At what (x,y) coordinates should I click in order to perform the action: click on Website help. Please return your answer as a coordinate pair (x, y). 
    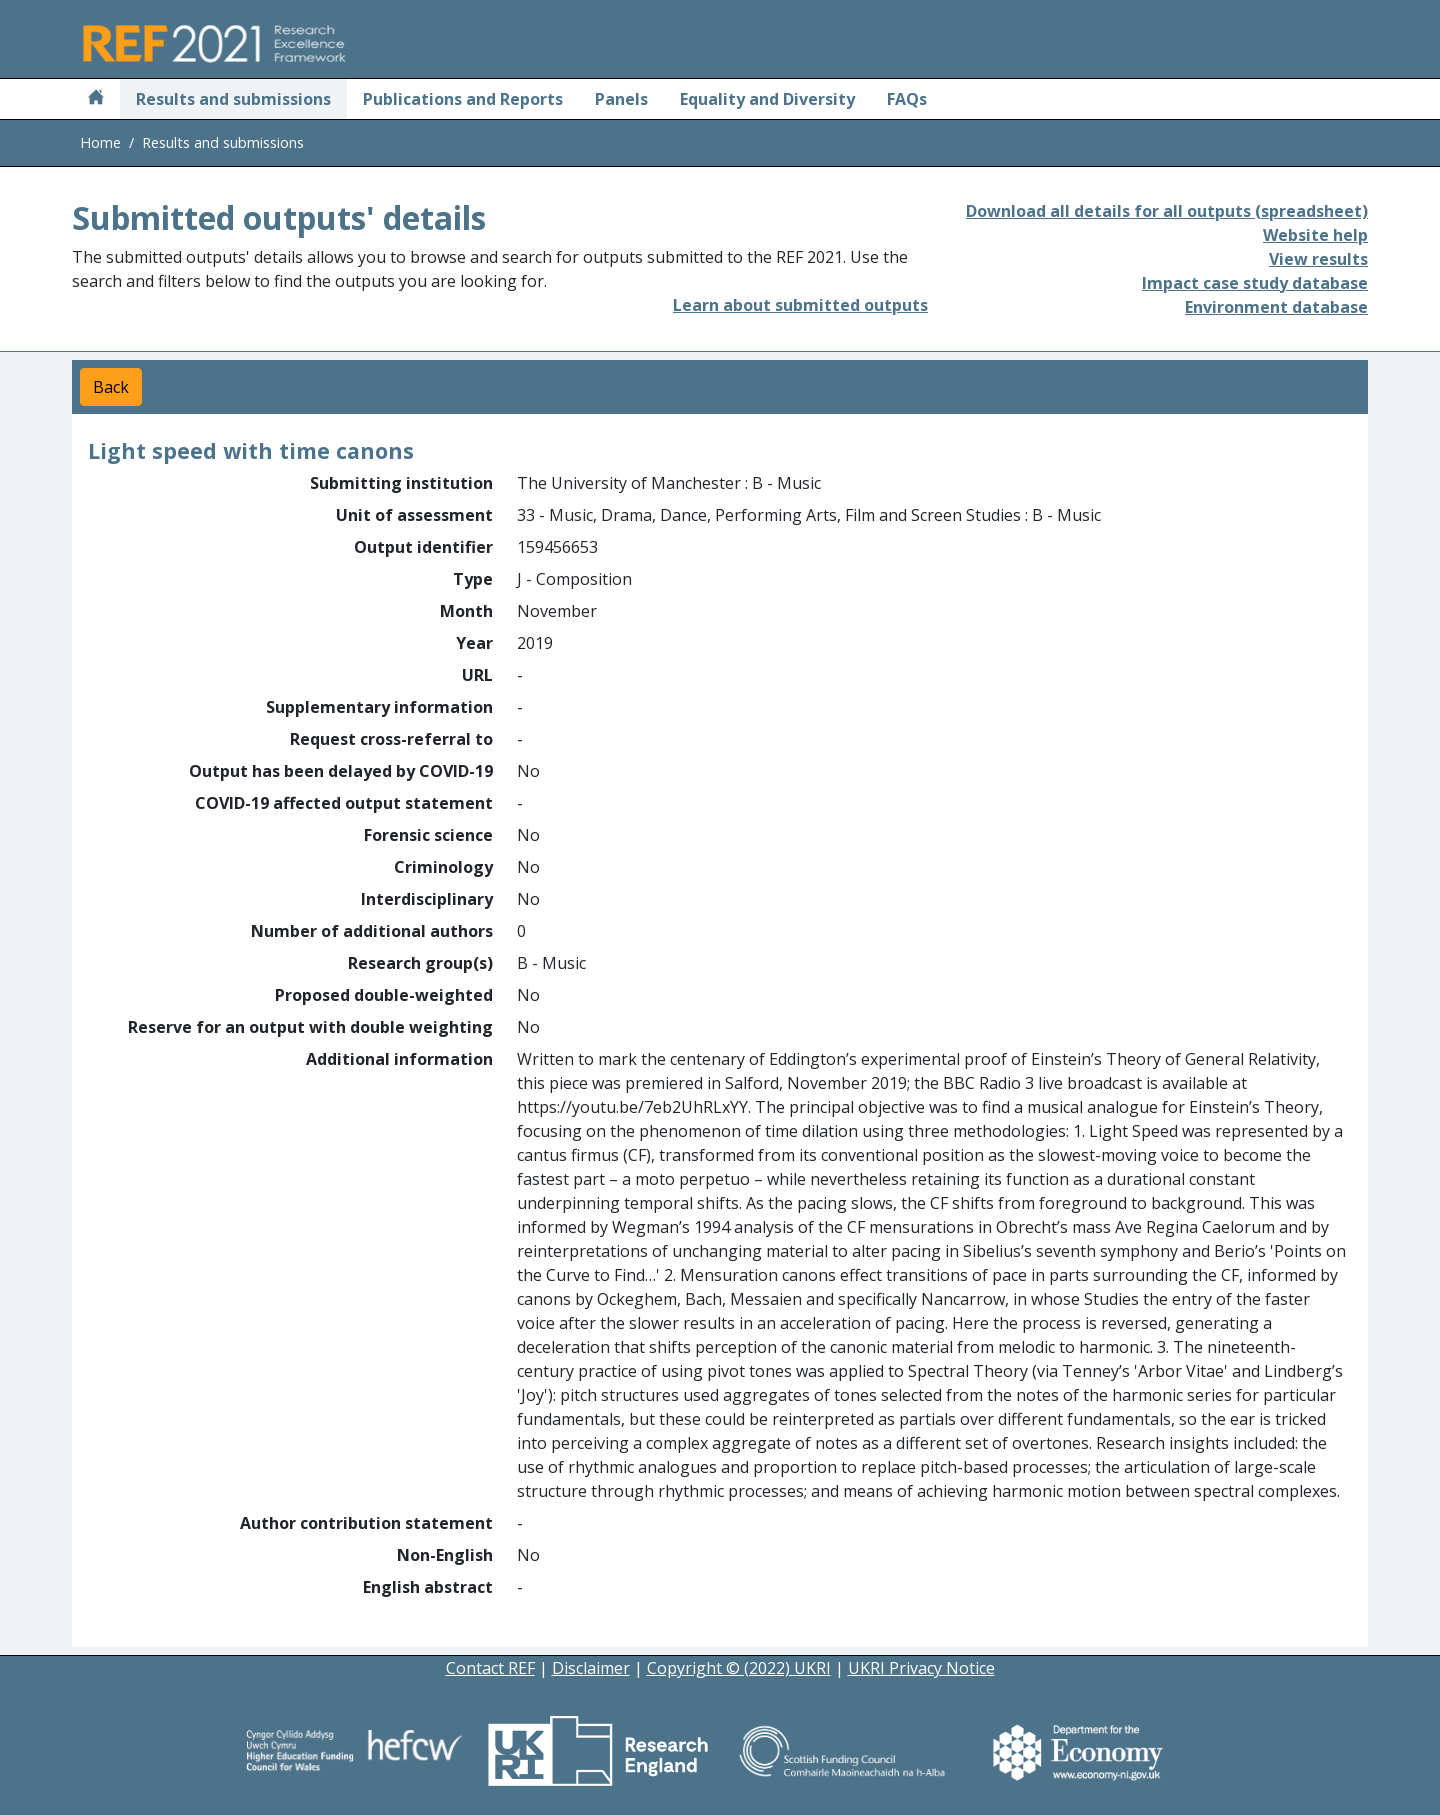
    Looking at the image, I should click on (1315, 235).